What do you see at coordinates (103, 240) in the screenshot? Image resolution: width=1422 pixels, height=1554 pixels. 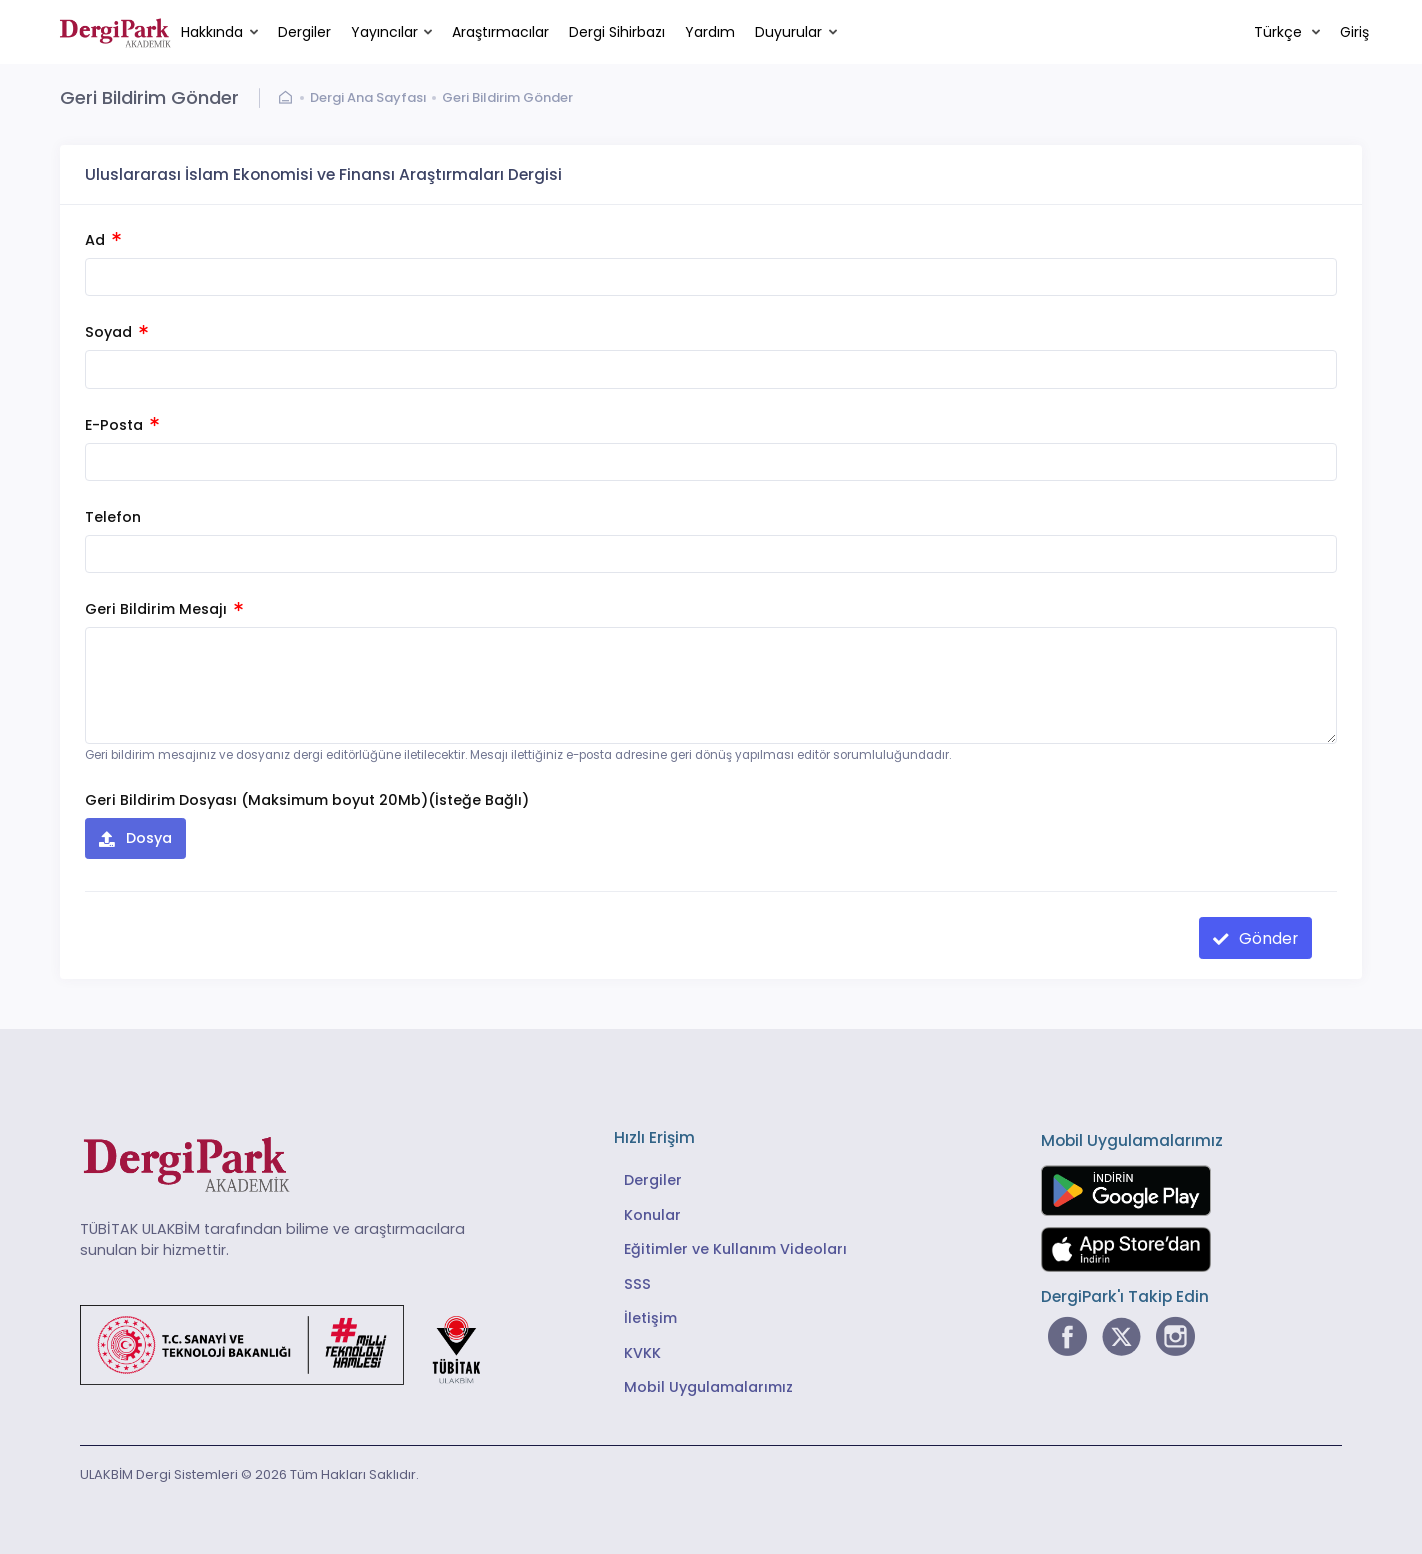 I see `Ad` at bounding box center [103, 240].